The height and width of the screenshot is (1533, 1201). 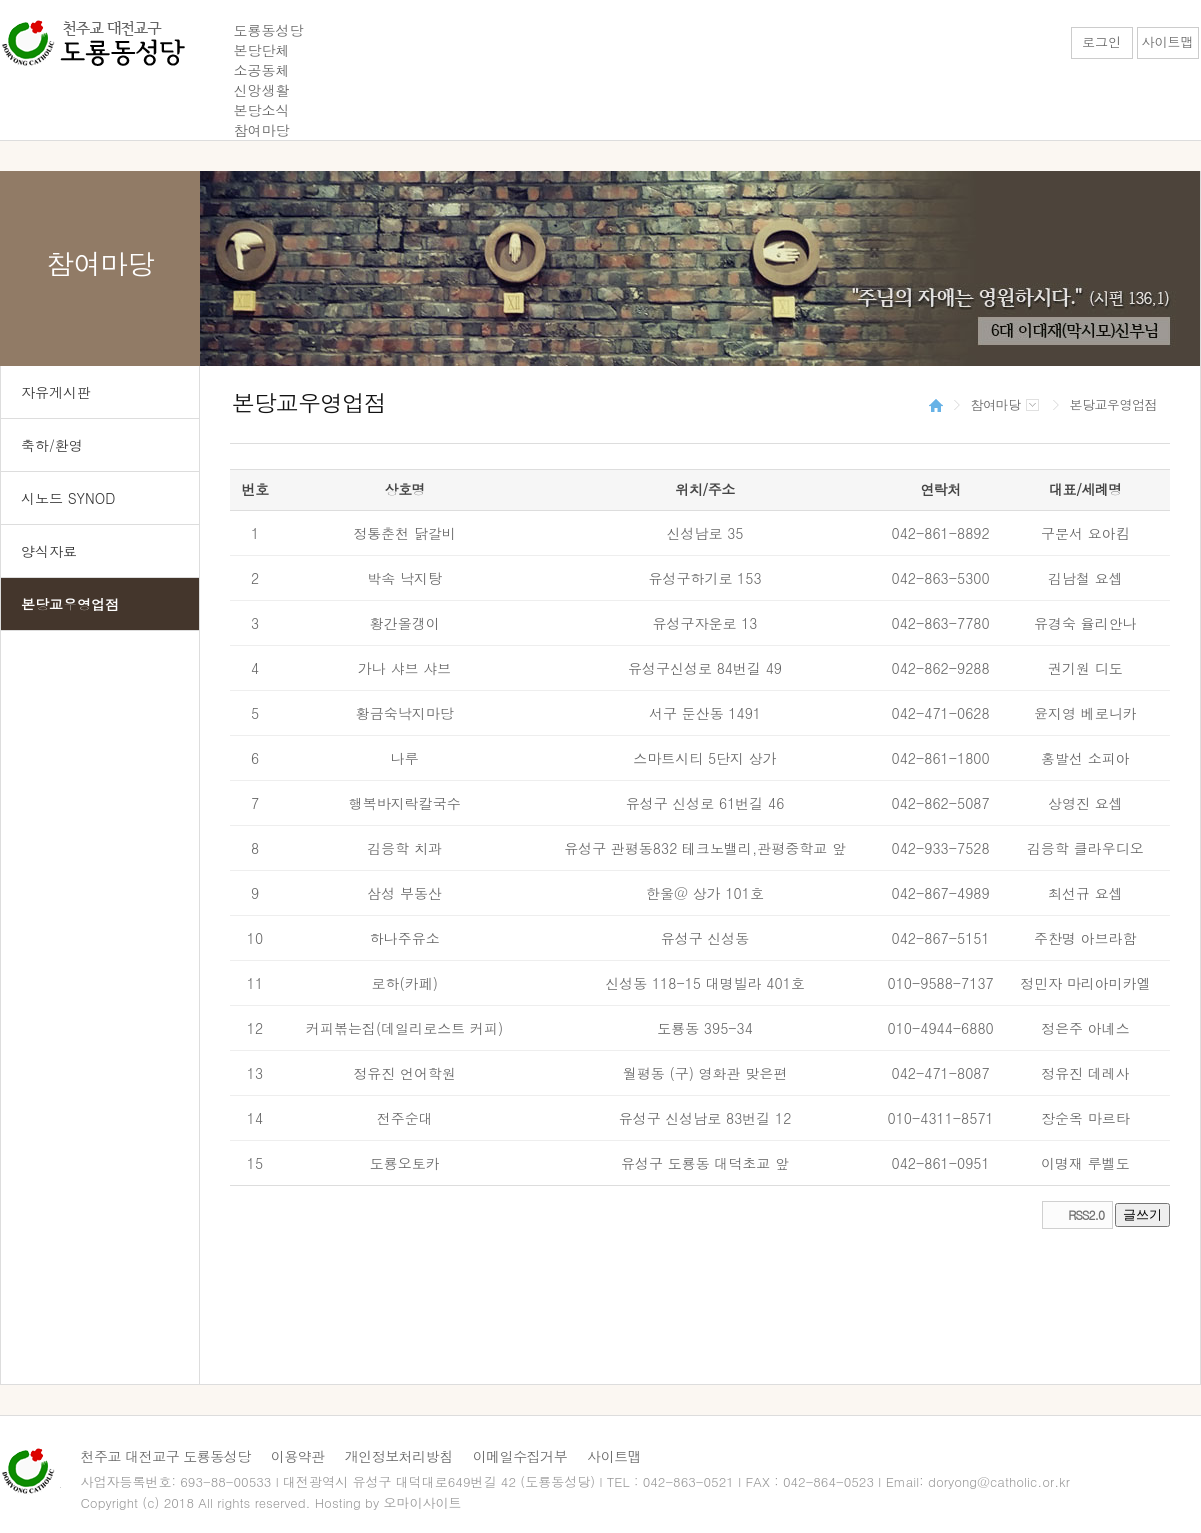 What do you see at coordinates (1142, 1214) in the screenshot?
I see `글쓰기` at bounding box center [1142, 1214].